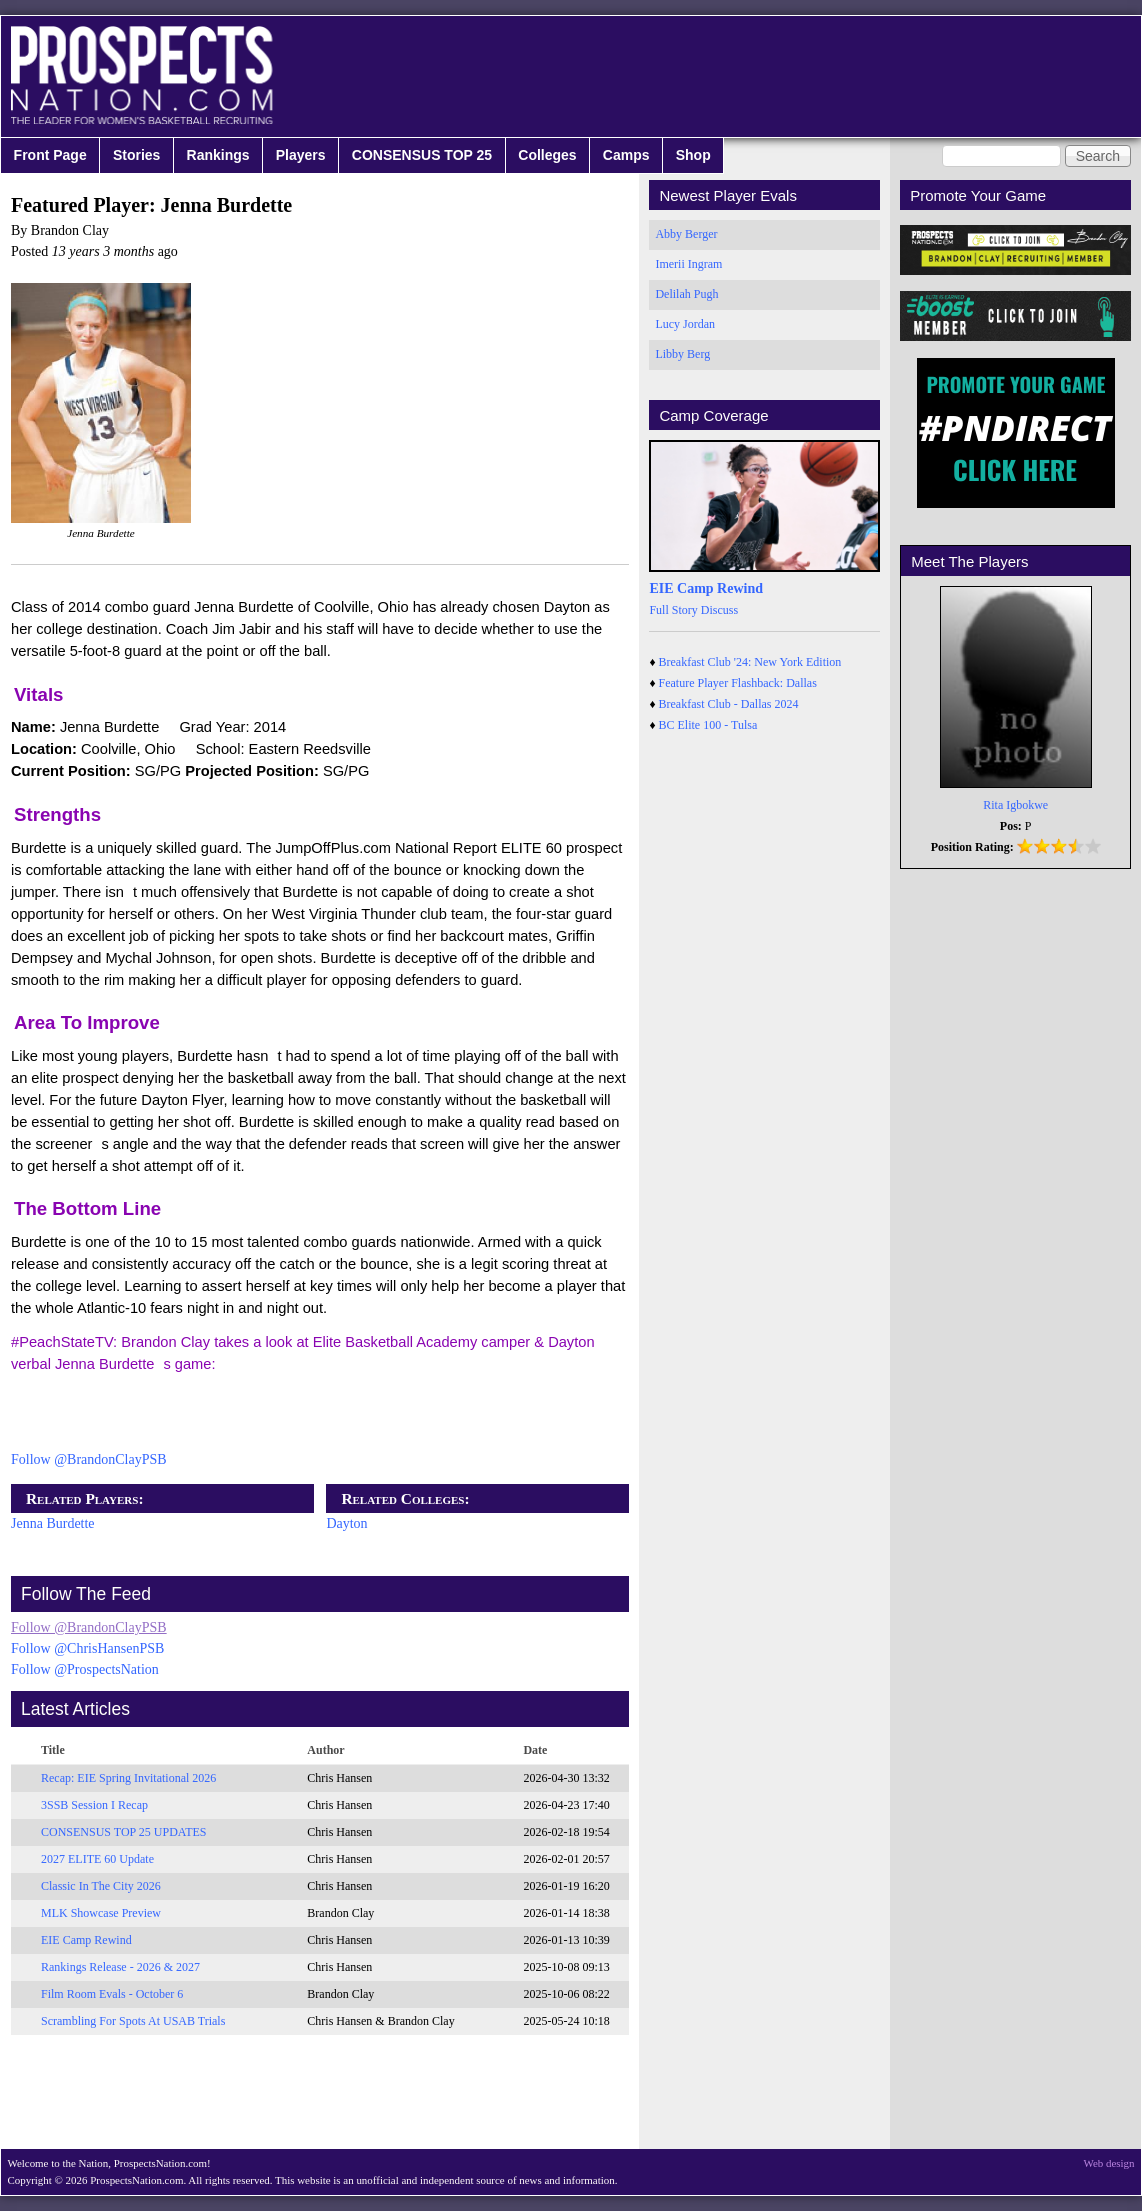 This screenshot has width=1142, height=2211. What do you see at coordinates (128, 1778) in the screenshot?
I see `Recap: EIE Spring Invitational 2026` at bounding box center [128, 1778].